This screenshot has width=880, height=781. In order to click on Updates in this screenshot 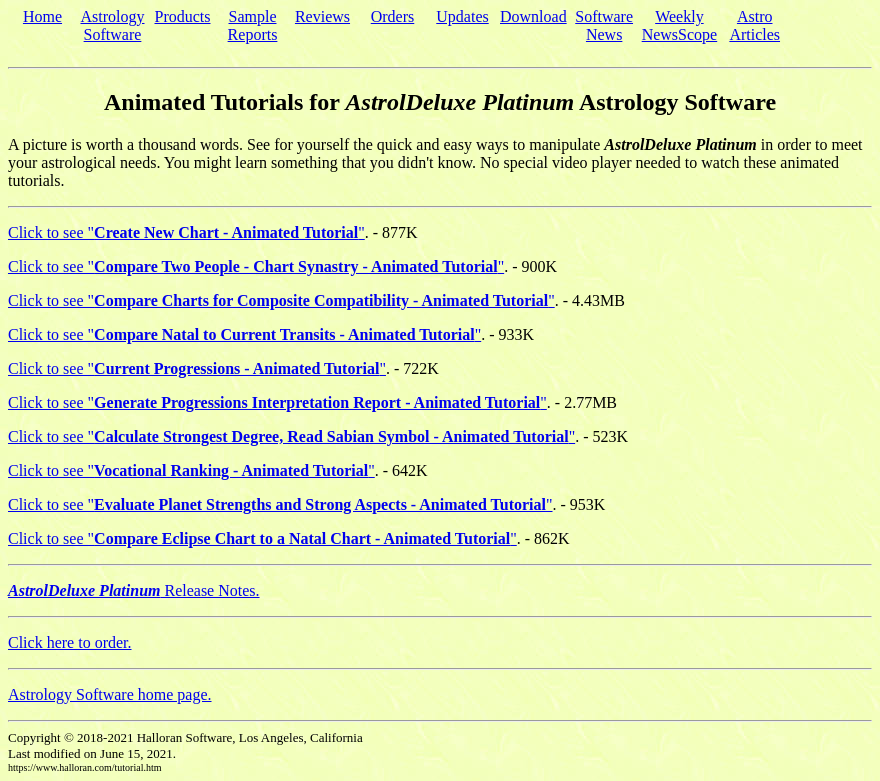, I will do `click(462, 16)`.